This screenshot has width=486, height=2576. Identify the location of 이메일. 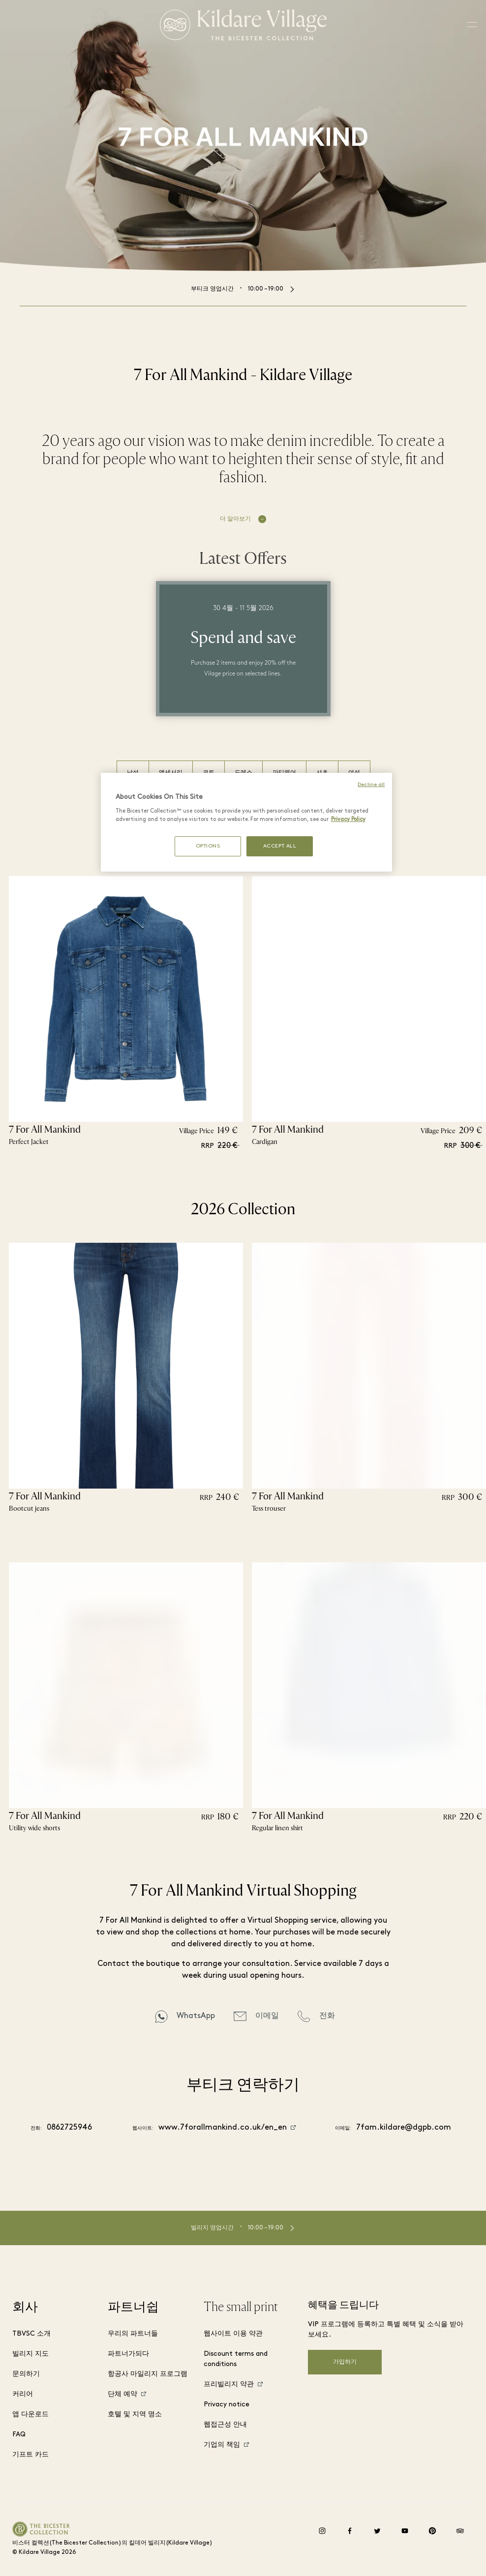
(267, 2016).